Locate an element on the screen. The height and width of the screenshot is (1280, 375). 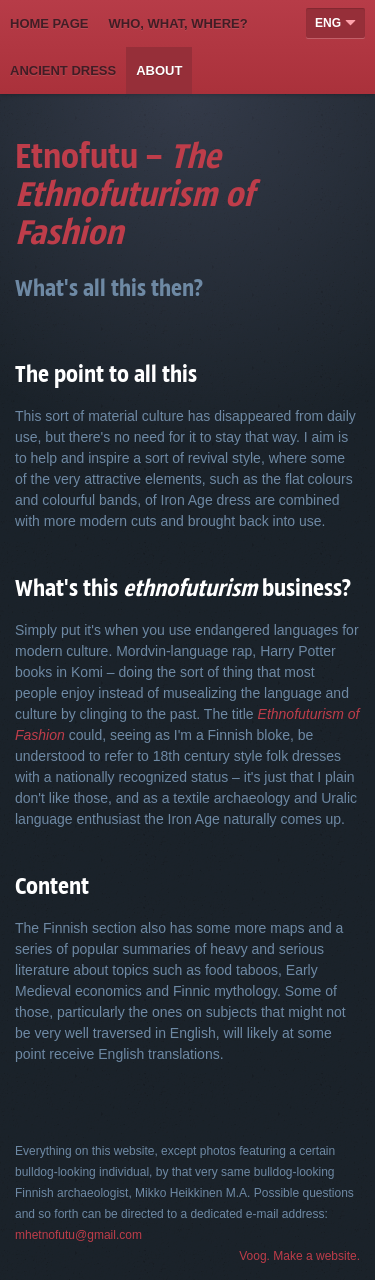
Who, what, where? is located at coordinates (178, 23).